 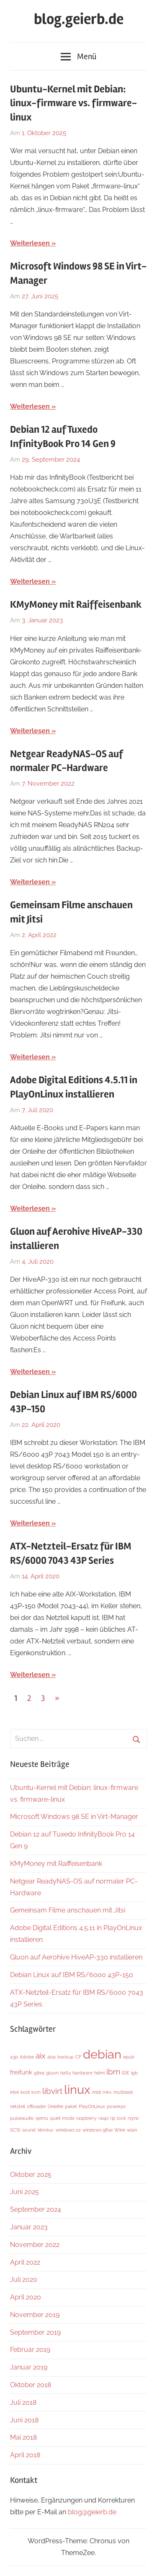 I want to click on KMyMoney mit Raiffeisenbank, so click(x=76, y=604).